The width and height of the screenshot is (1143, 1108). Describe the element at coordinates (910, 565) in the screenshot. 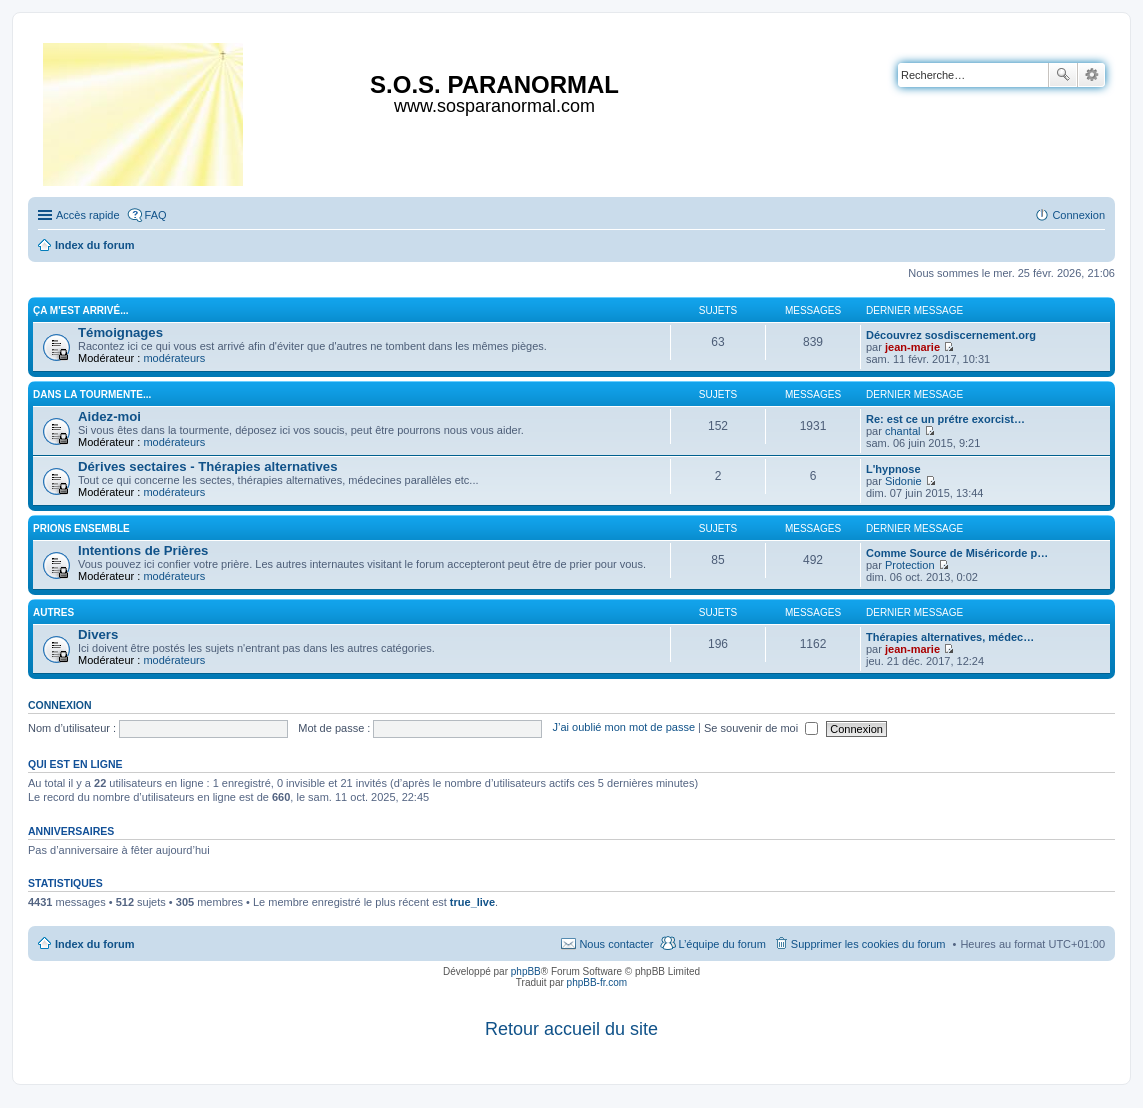

I see `Protection` at that location.